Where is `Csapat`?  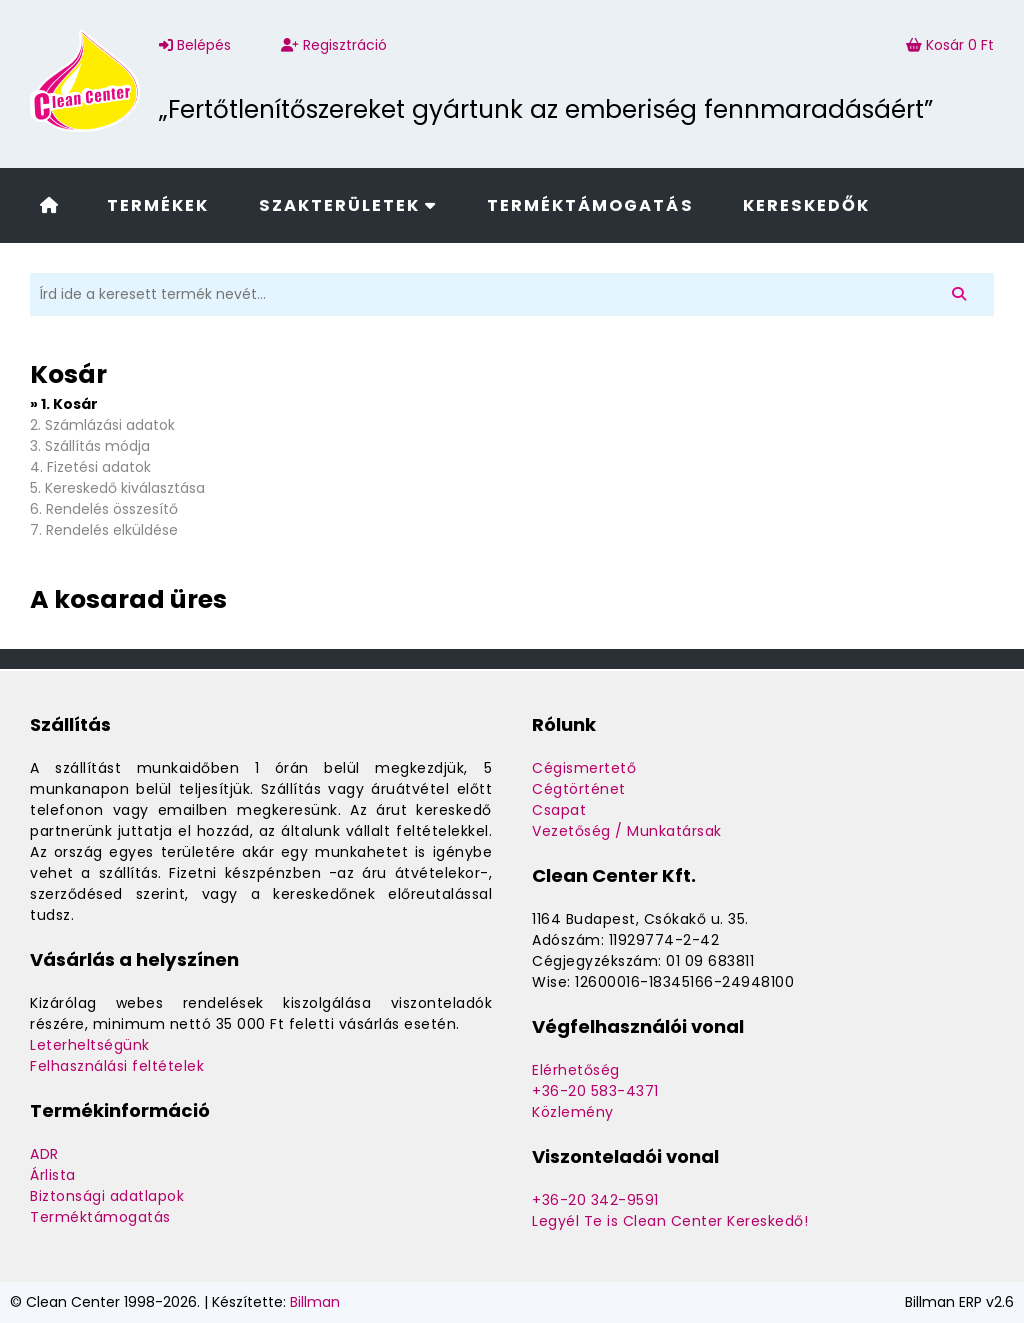 Csapat is located at coordinates (559, 810).